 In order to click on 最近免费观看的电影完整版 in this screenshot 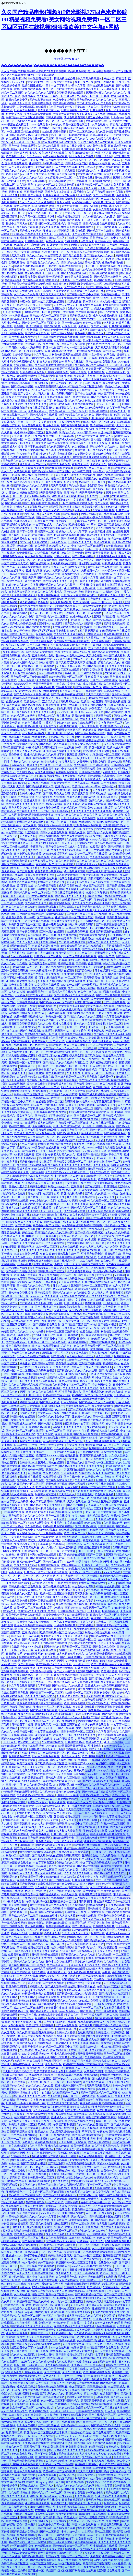, I will do `click(52, 443)`.